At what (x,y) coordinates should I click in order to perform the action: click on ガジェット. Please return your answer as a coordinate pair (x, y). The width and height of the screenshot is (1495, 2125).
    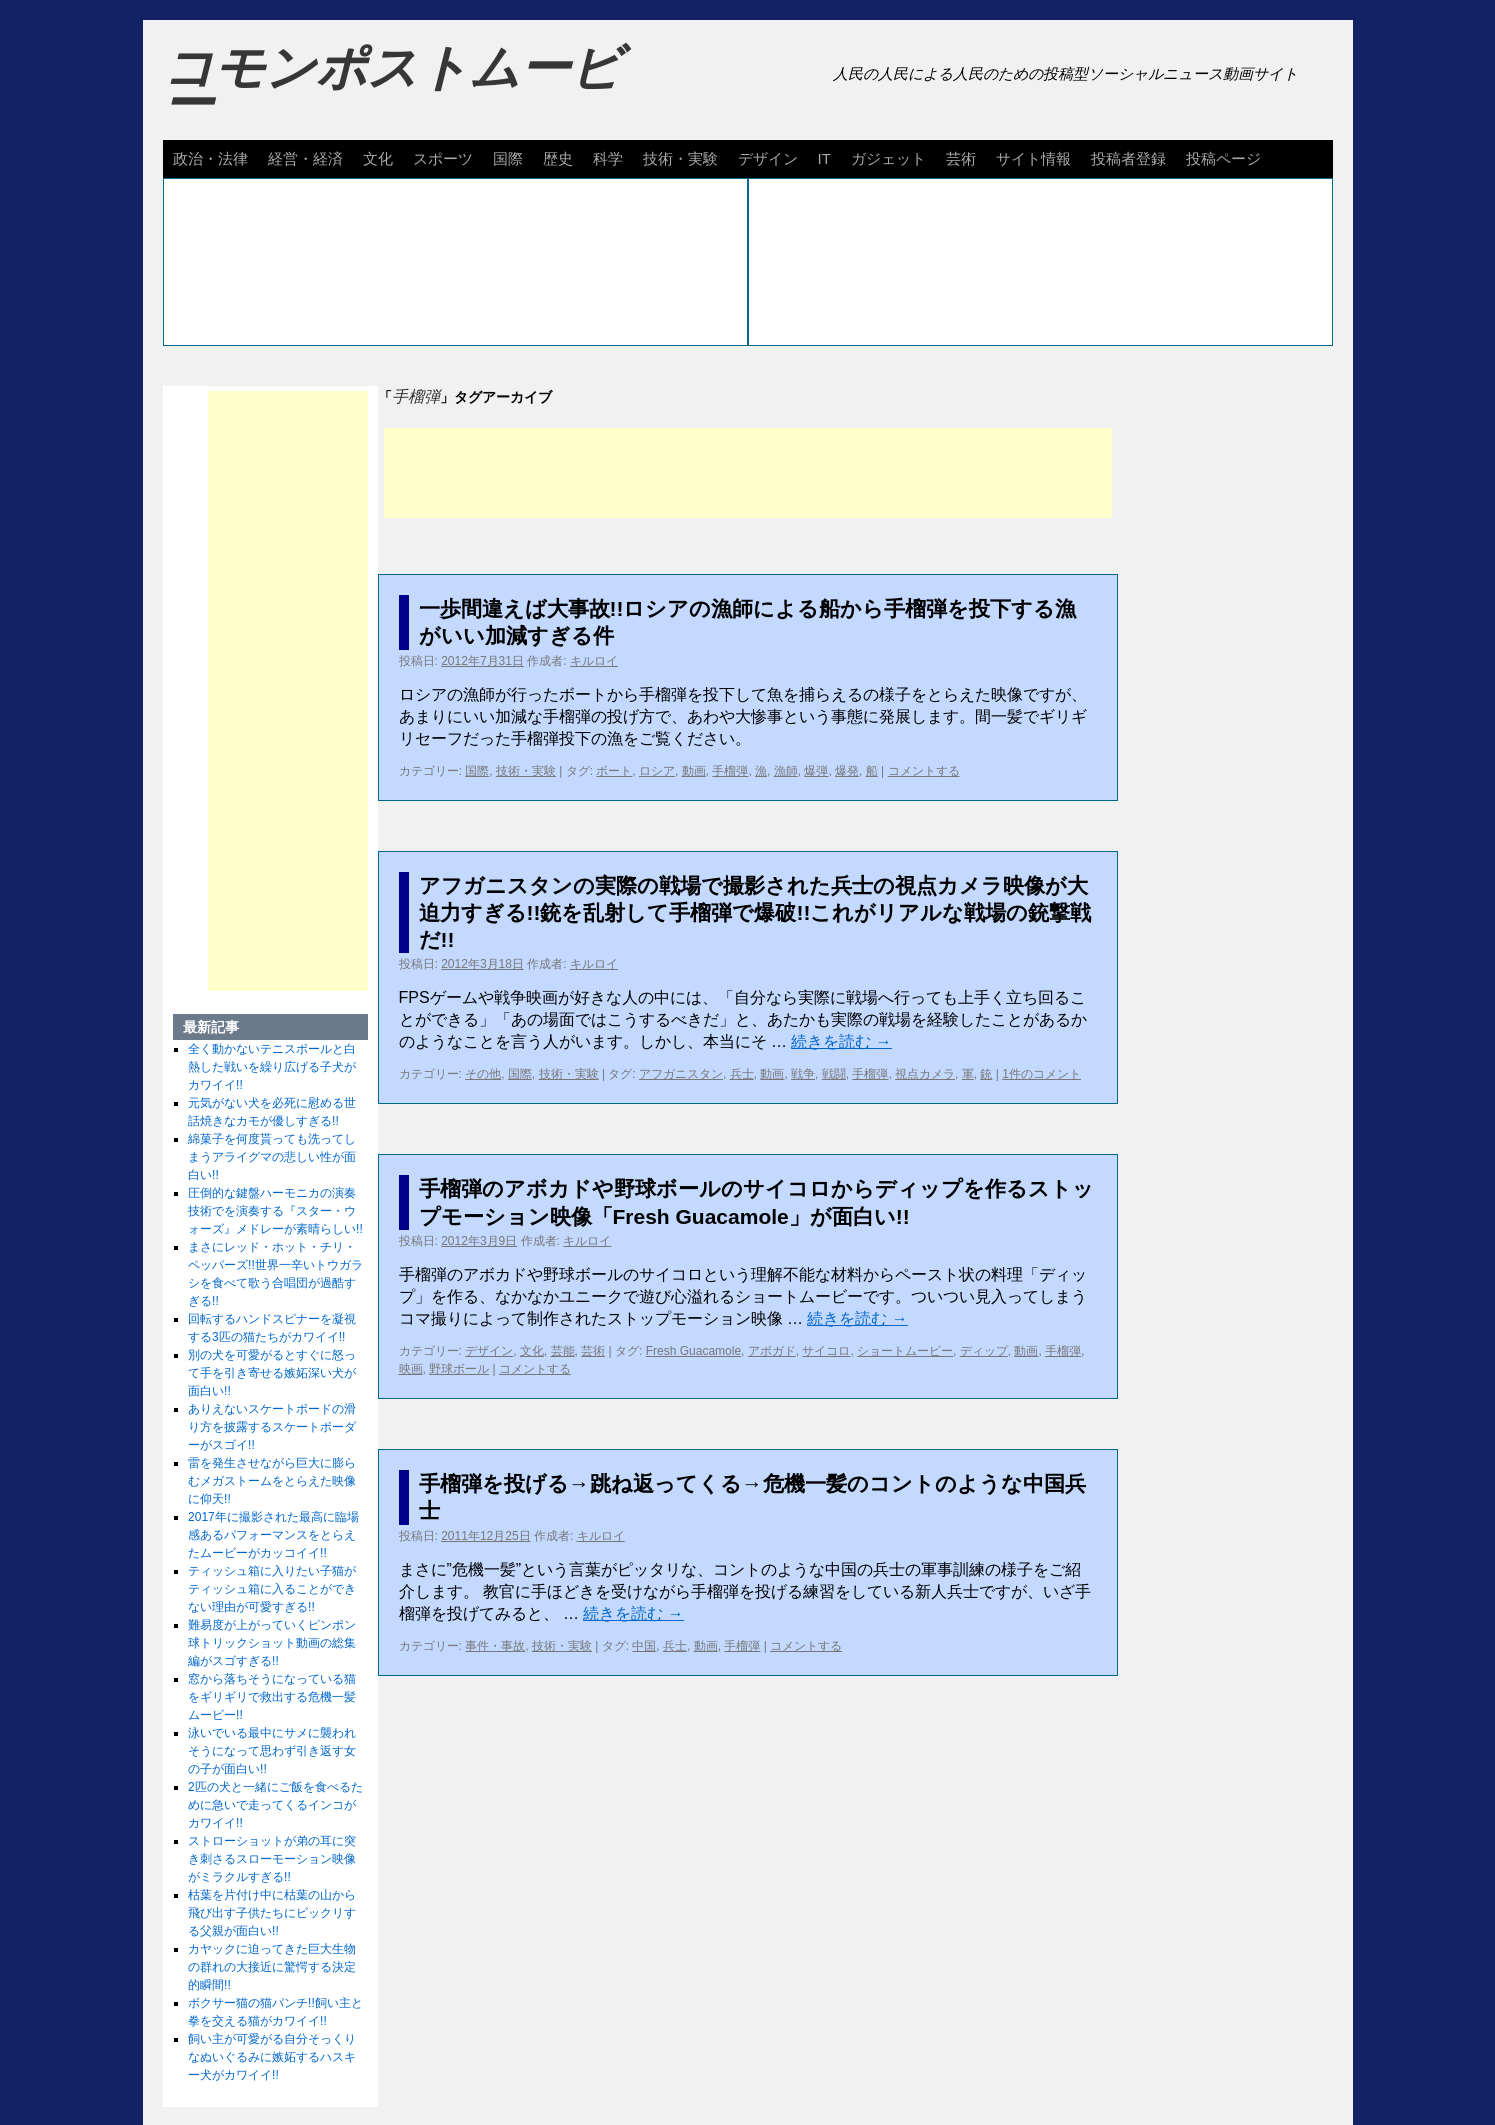
    Looking at the image, I should click on (888, 158).